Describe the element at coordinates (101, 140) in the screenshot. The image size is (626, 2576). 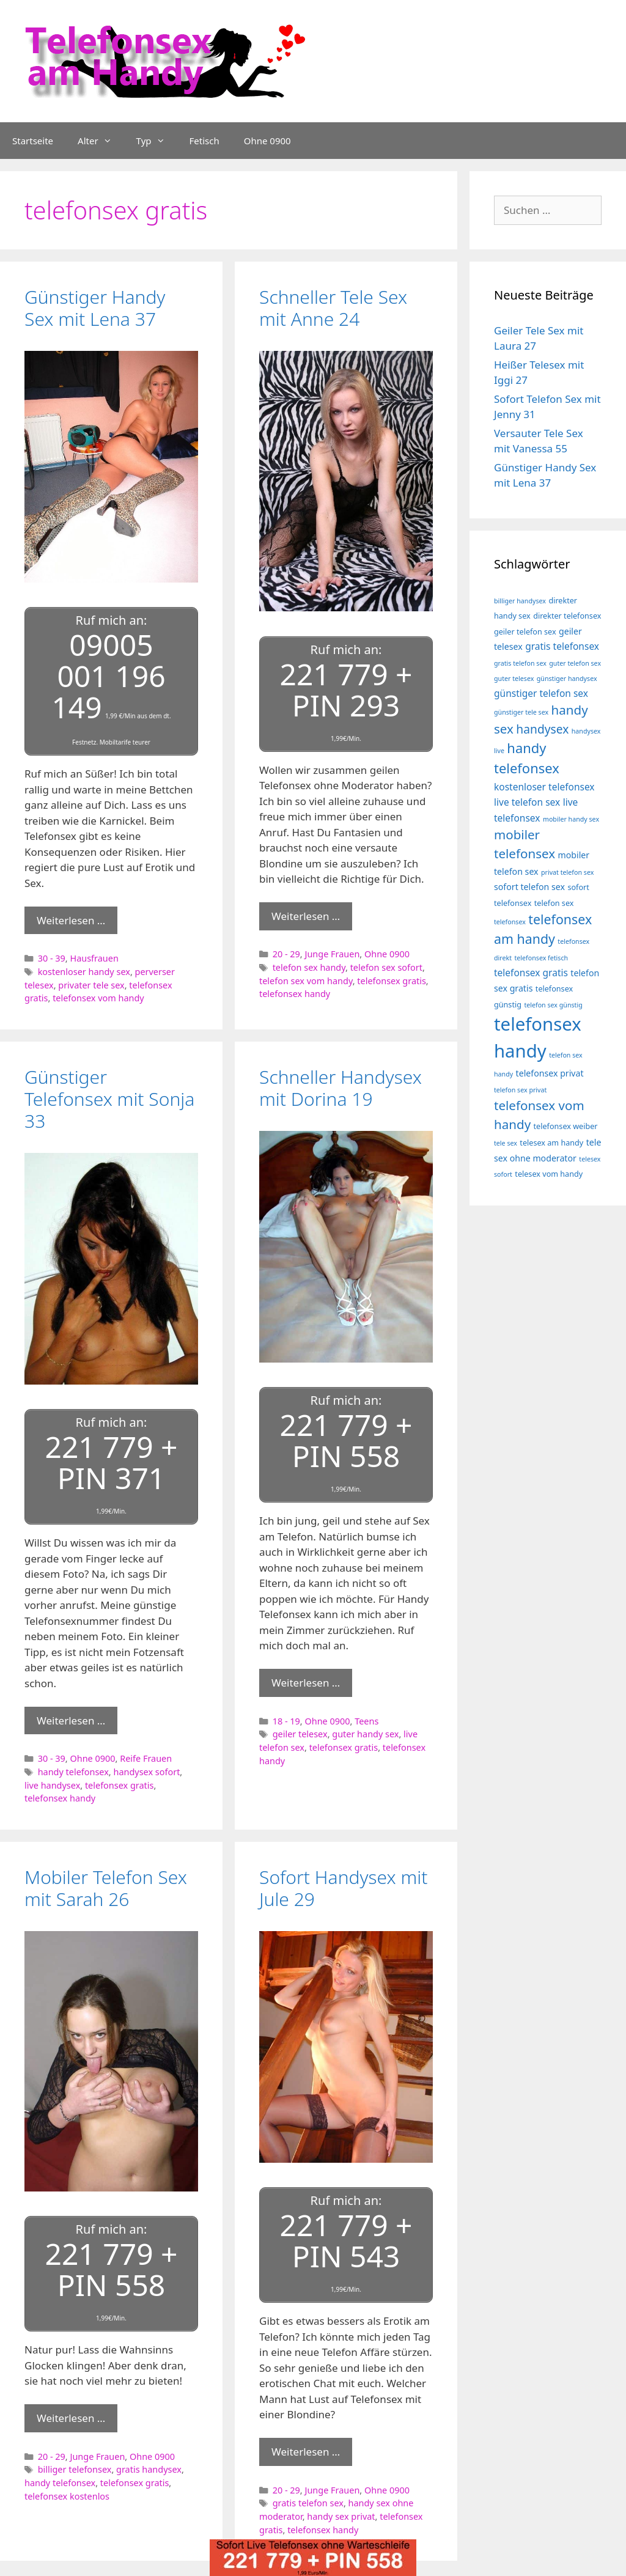
I see `Alter` at that location.